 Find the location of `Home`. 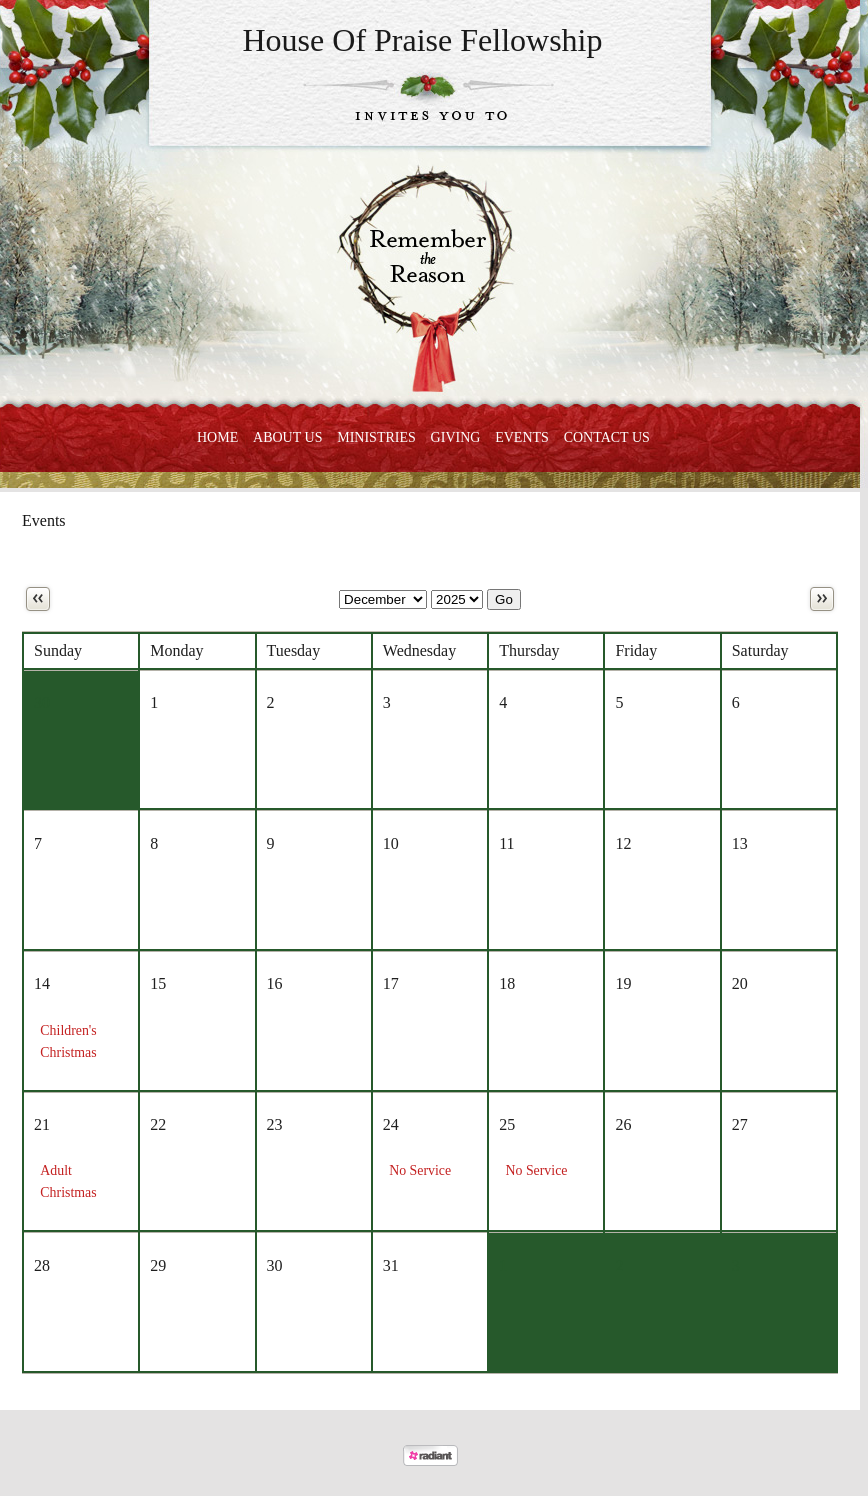

Home is located at coordinates (217, 437).